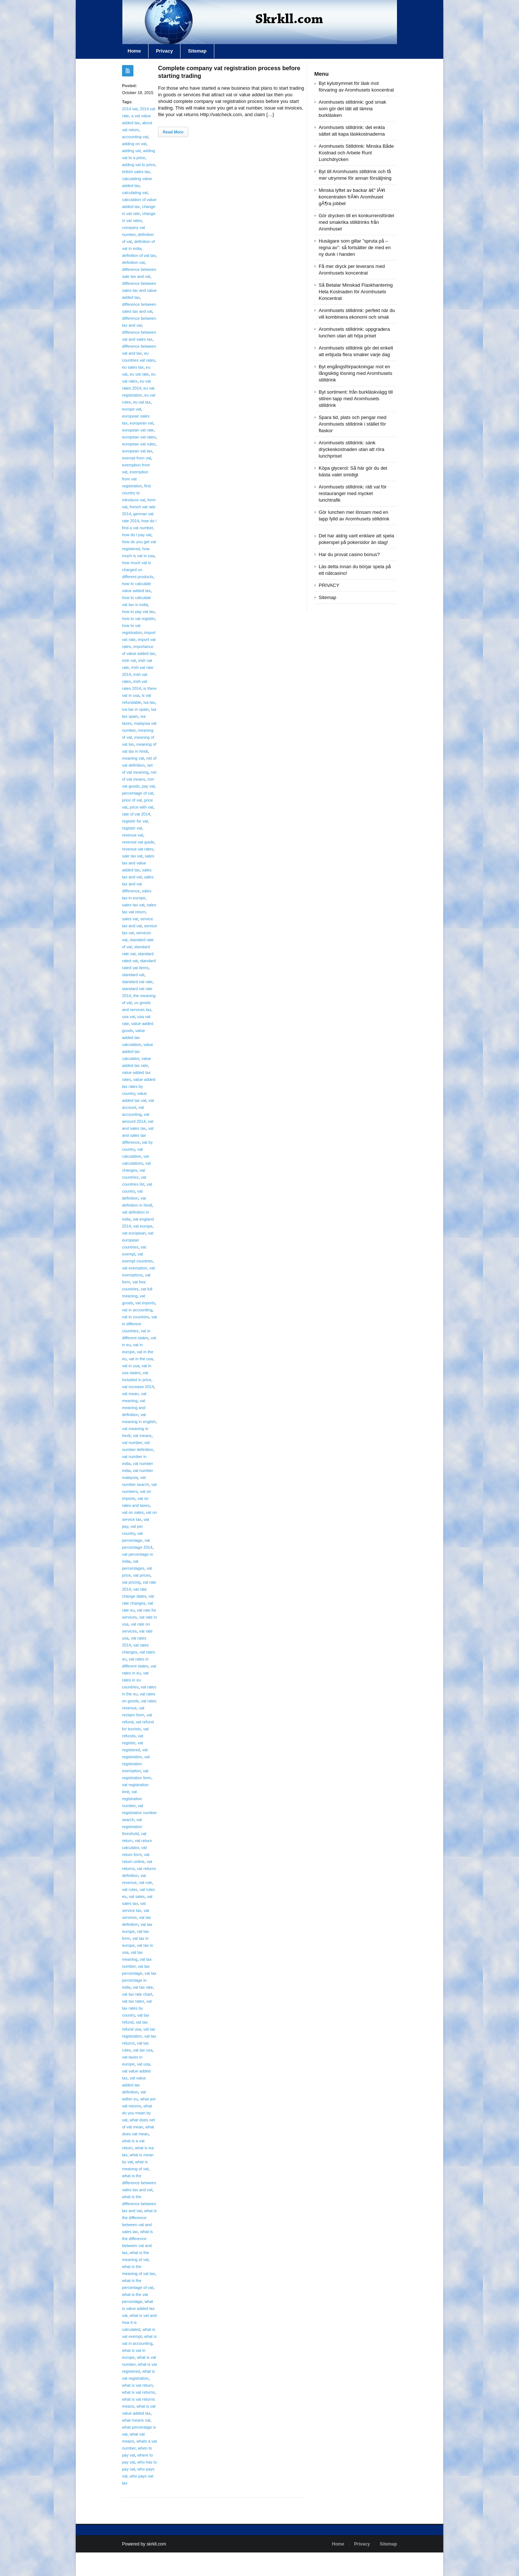 Image resolution: width=519 pixels, height=2576 pixels. What do you see at coordinates (136, 458) in the screenshot?
I see `exempt from vat` at bounding box center [136, 458].